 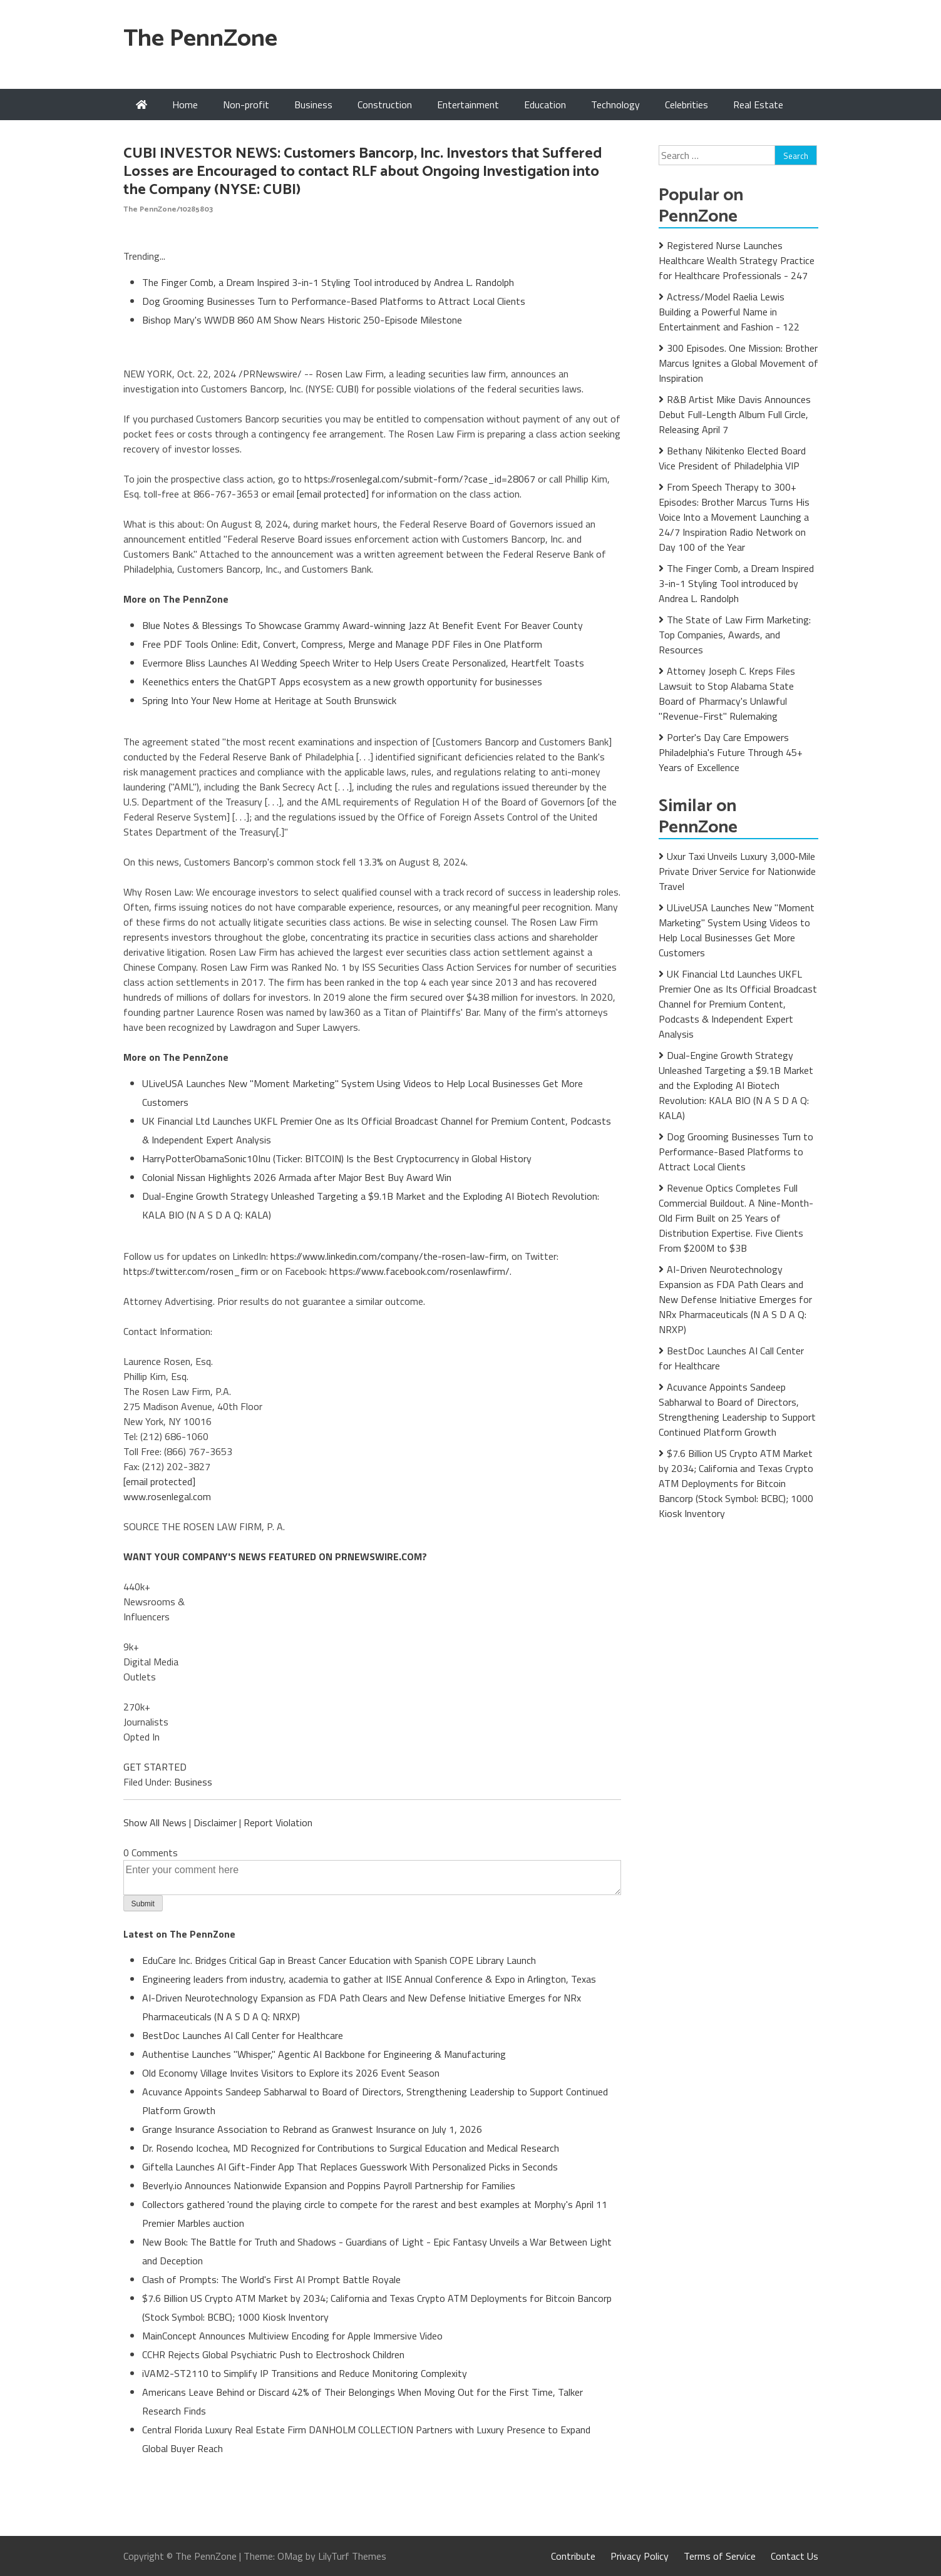 I want to click on Real Estate, so click(x=758, y=104).